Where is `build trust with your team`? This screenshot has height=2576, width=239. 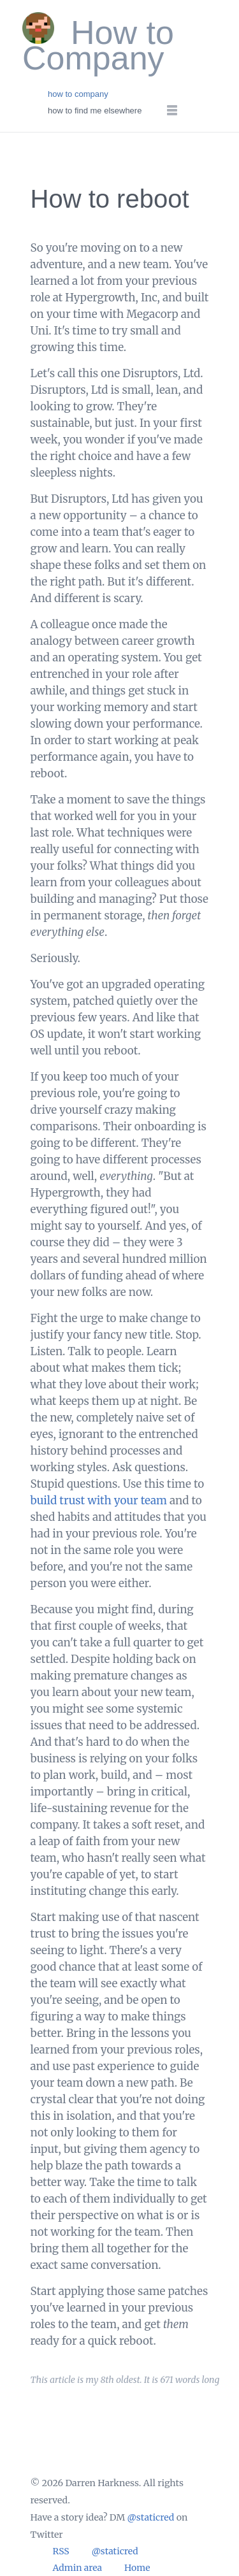 build trust with your team is located at coordinates (99, 1500).